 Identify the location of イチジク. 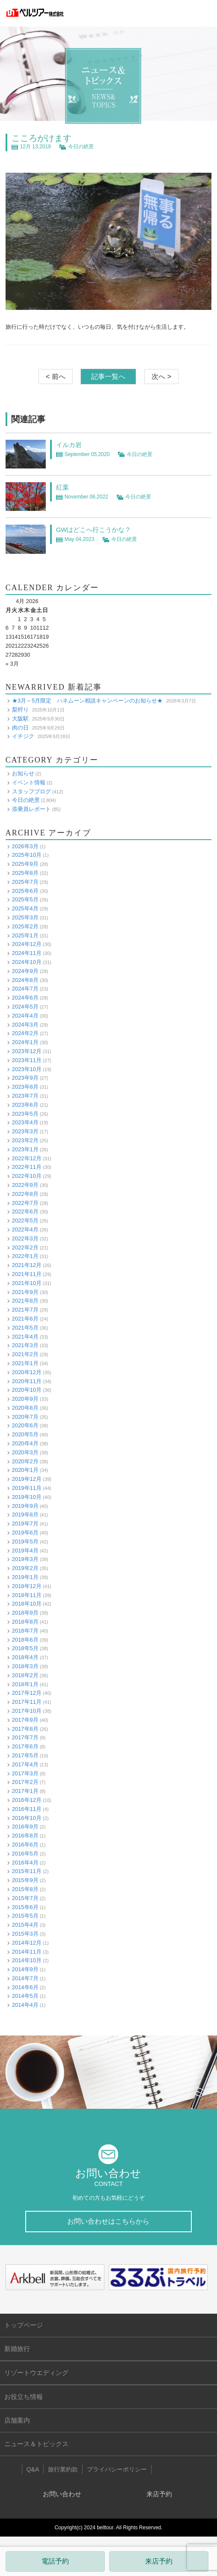
(23, 736).